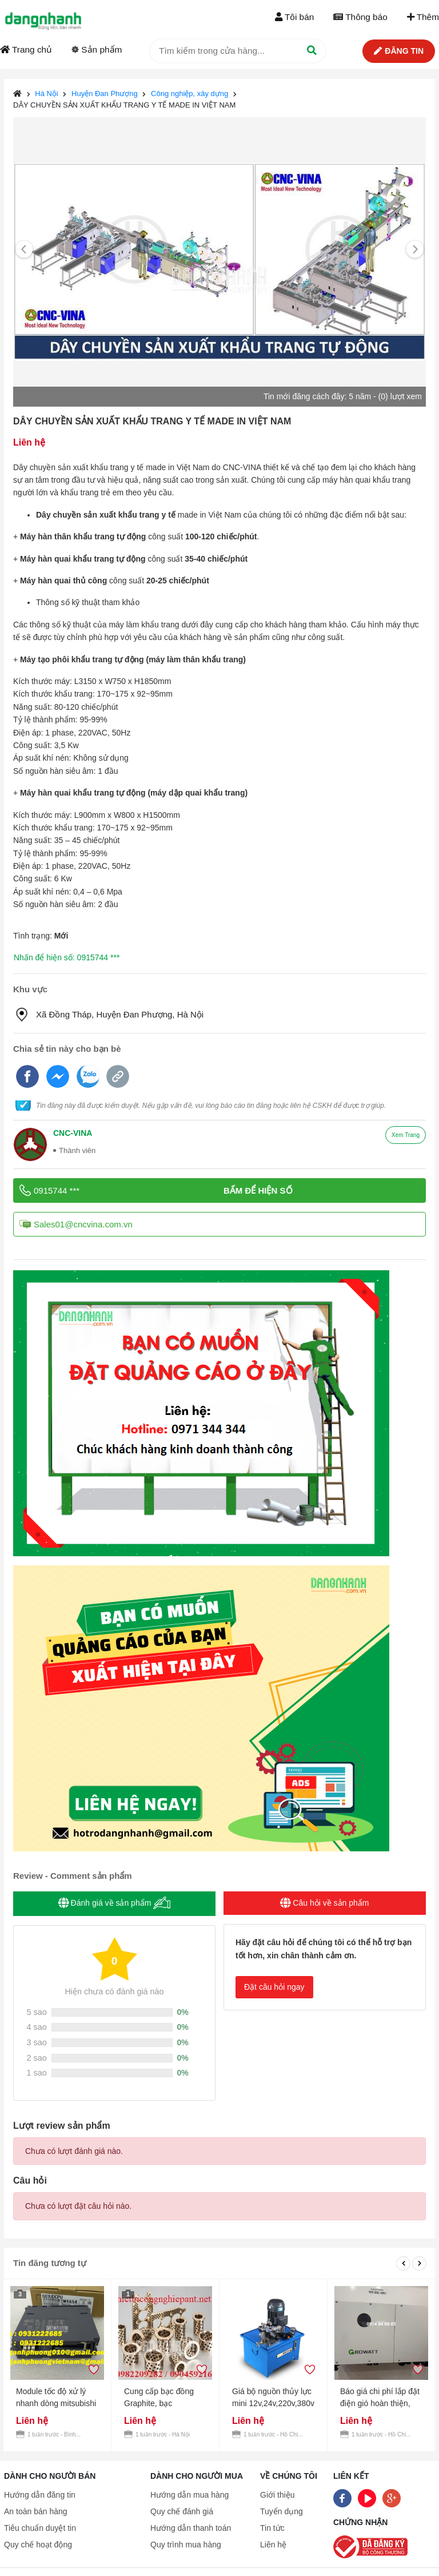  Describe the element at coordinates (104, 93) in the screenshot. I see `Huyện Đan Phượng` at that location.